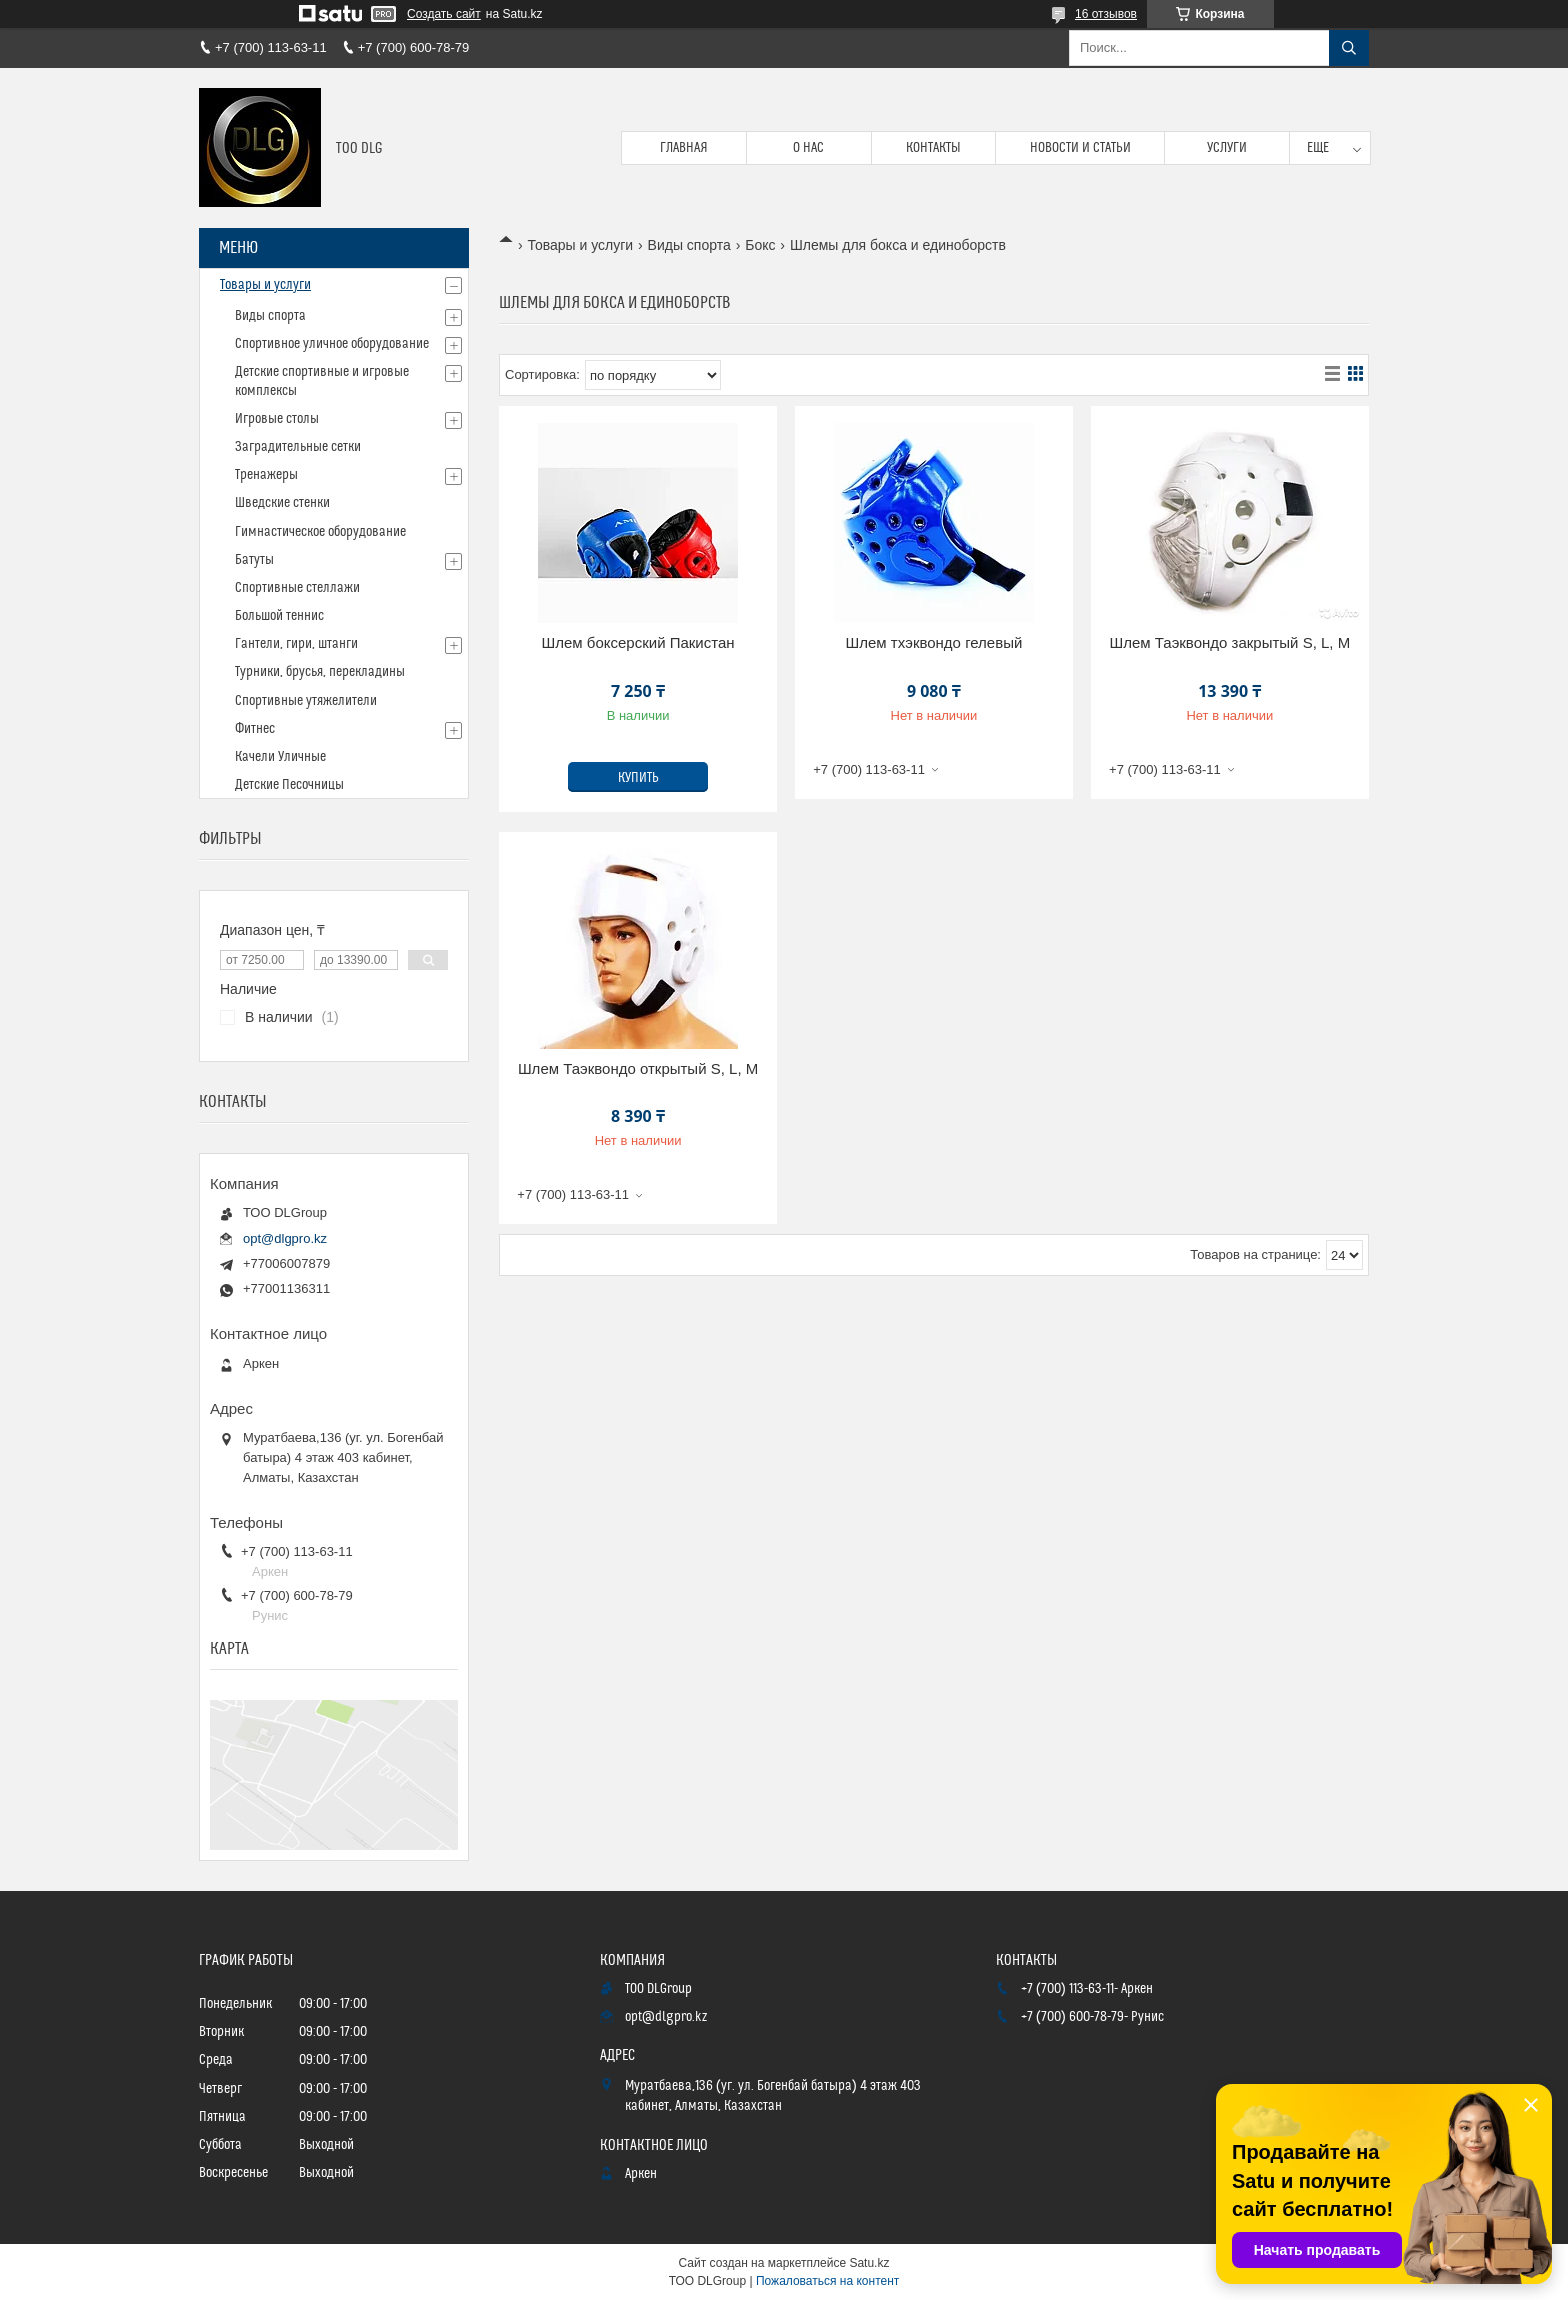  Describe the element at coordinates (827, 2281) in the screenshot. I see `Пожаловаться на контент` at that location.